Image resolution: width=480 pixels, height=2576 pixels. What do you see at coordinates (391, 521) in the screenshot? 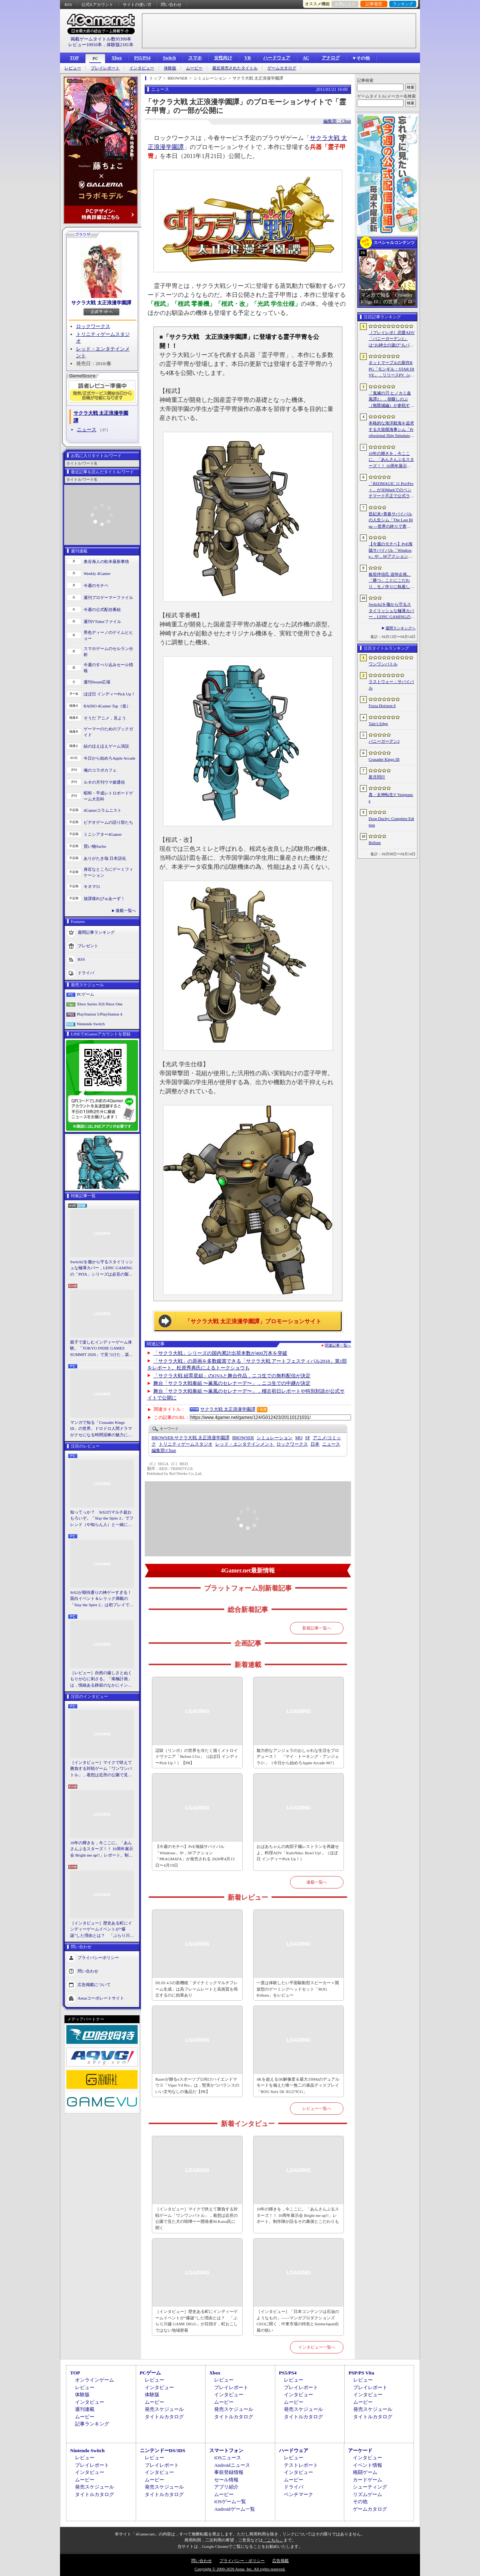
I see `世紀末×青春サバイバルの人生シム「The Last Blue ―世界の終りで青春を―」，2026年秋にSteamで発売。アイドル活動やメイド喫茶の経営も可能` at bounding box center [391, 521].